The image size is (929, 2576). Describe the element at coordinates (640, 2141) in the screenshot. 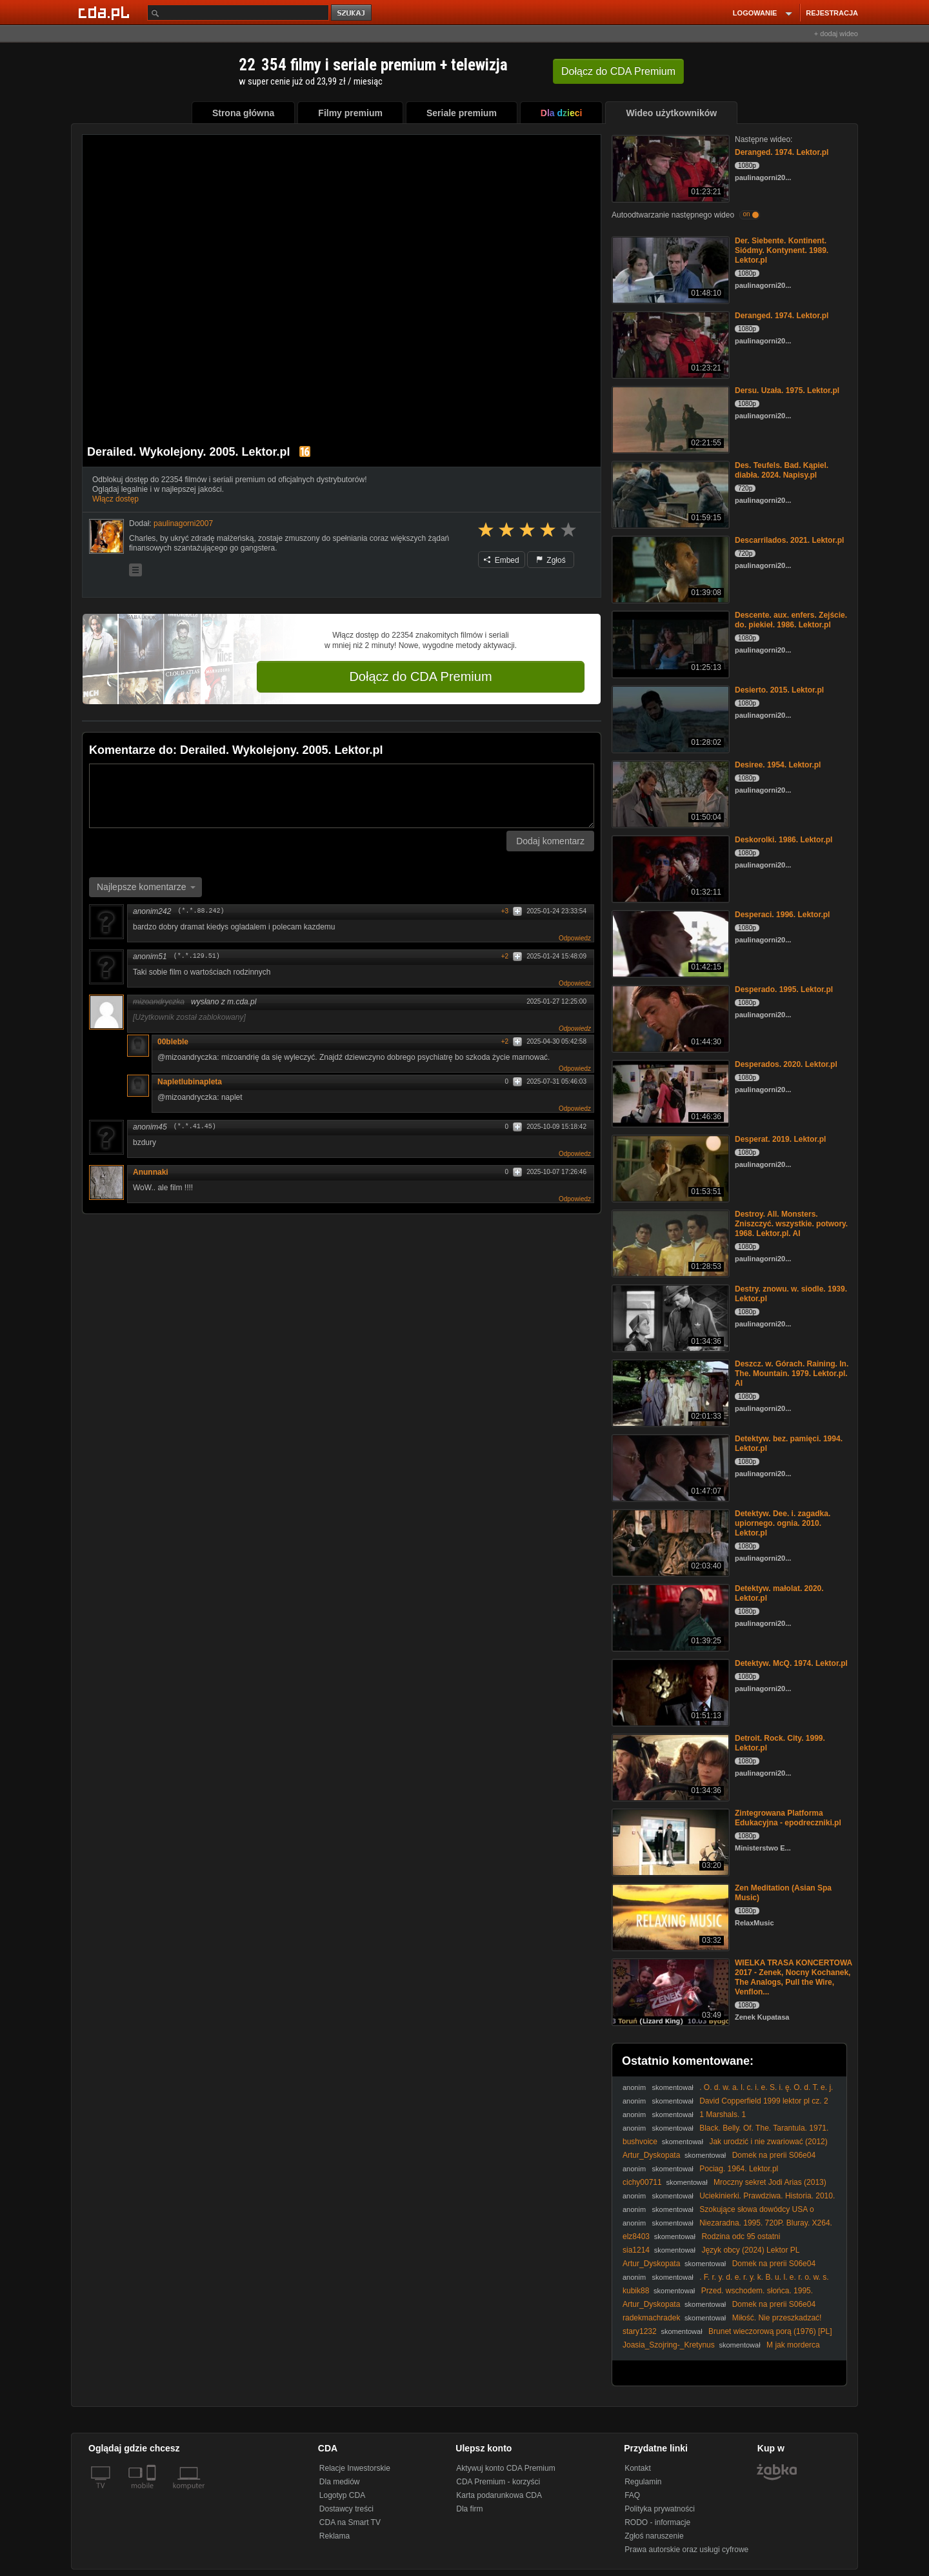

I see `bushvoice` at that location.